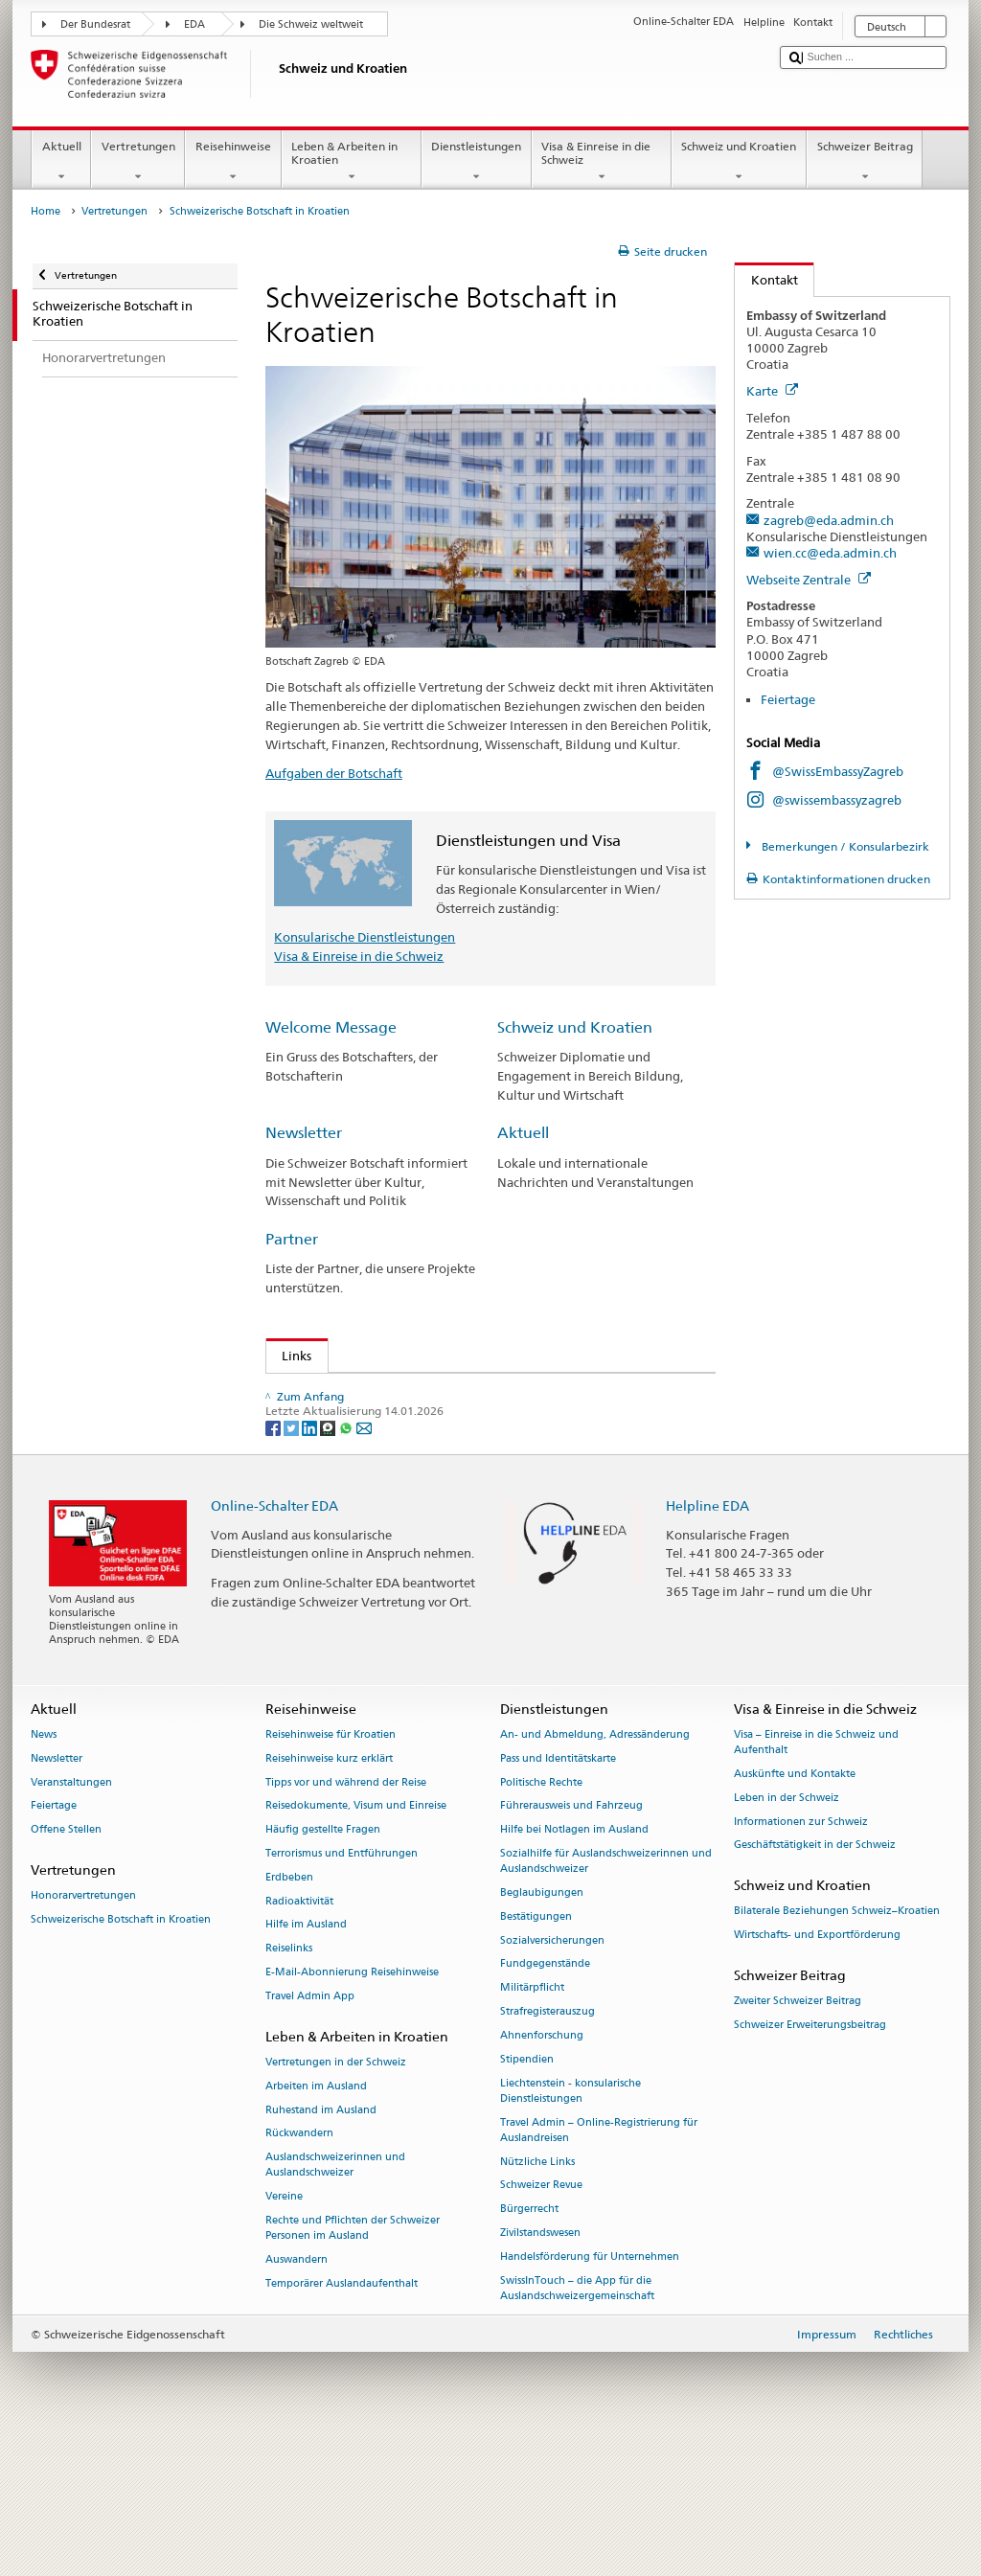 This screenshot has width=981, height=2576. Describe the element at coordinates (299, 2039) in the screenshot. I see `Radioaktivität` at that location.